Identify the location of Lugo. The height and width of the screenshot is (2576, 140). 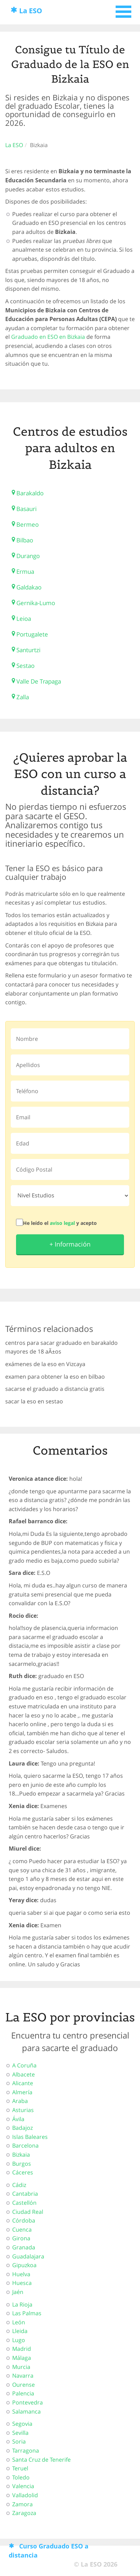
(18, 2340).